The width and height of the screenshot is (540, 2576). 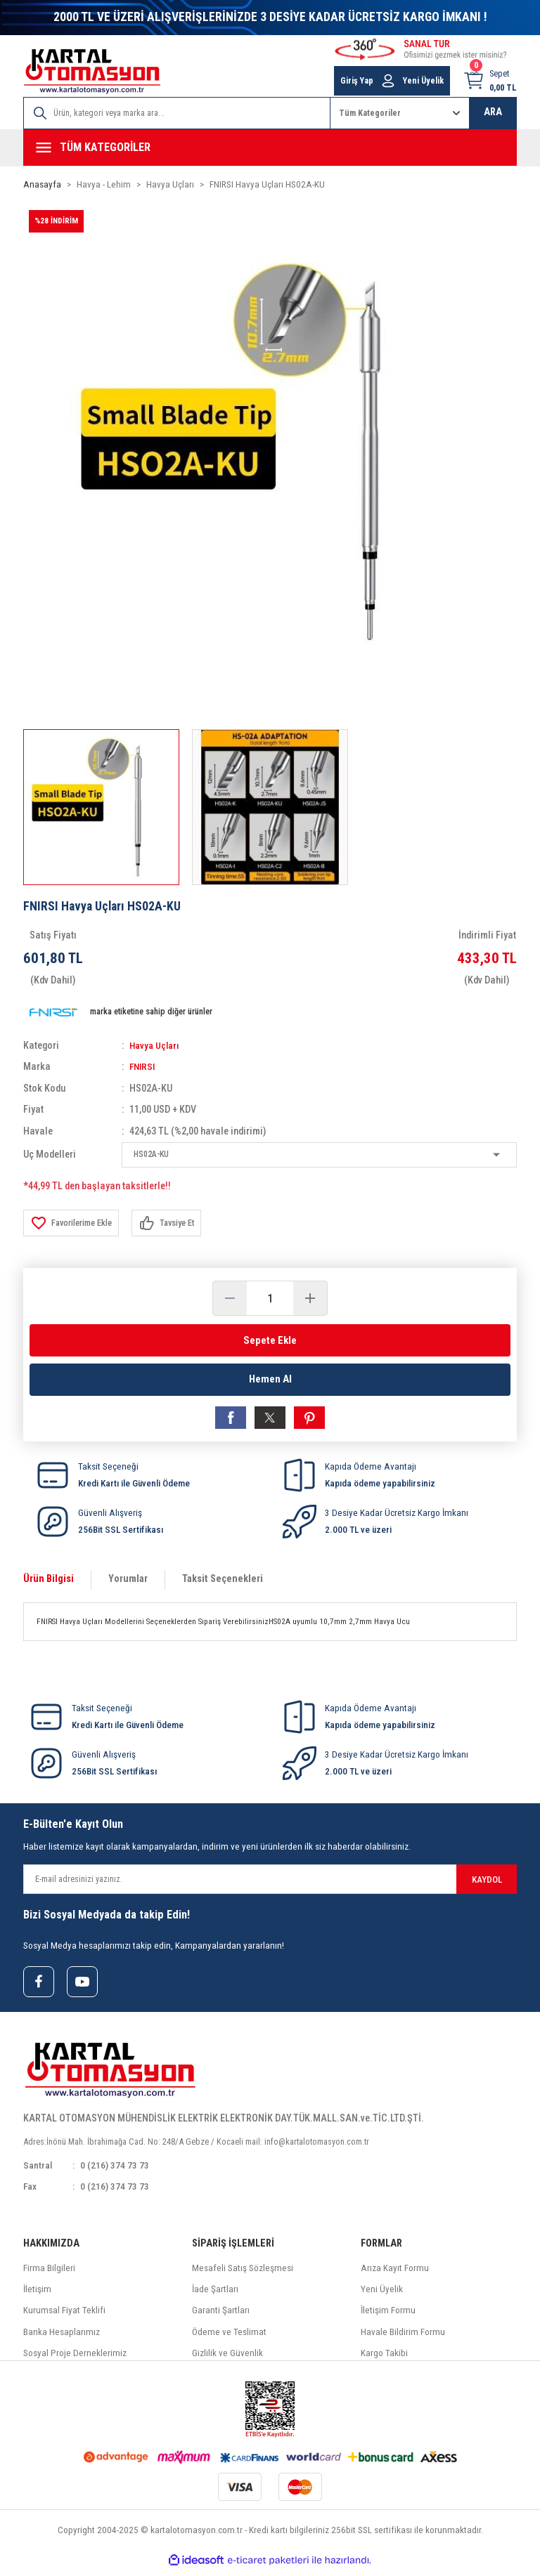 I want to click on Taksit Seçenekleri, so click(x=222, y=1583).